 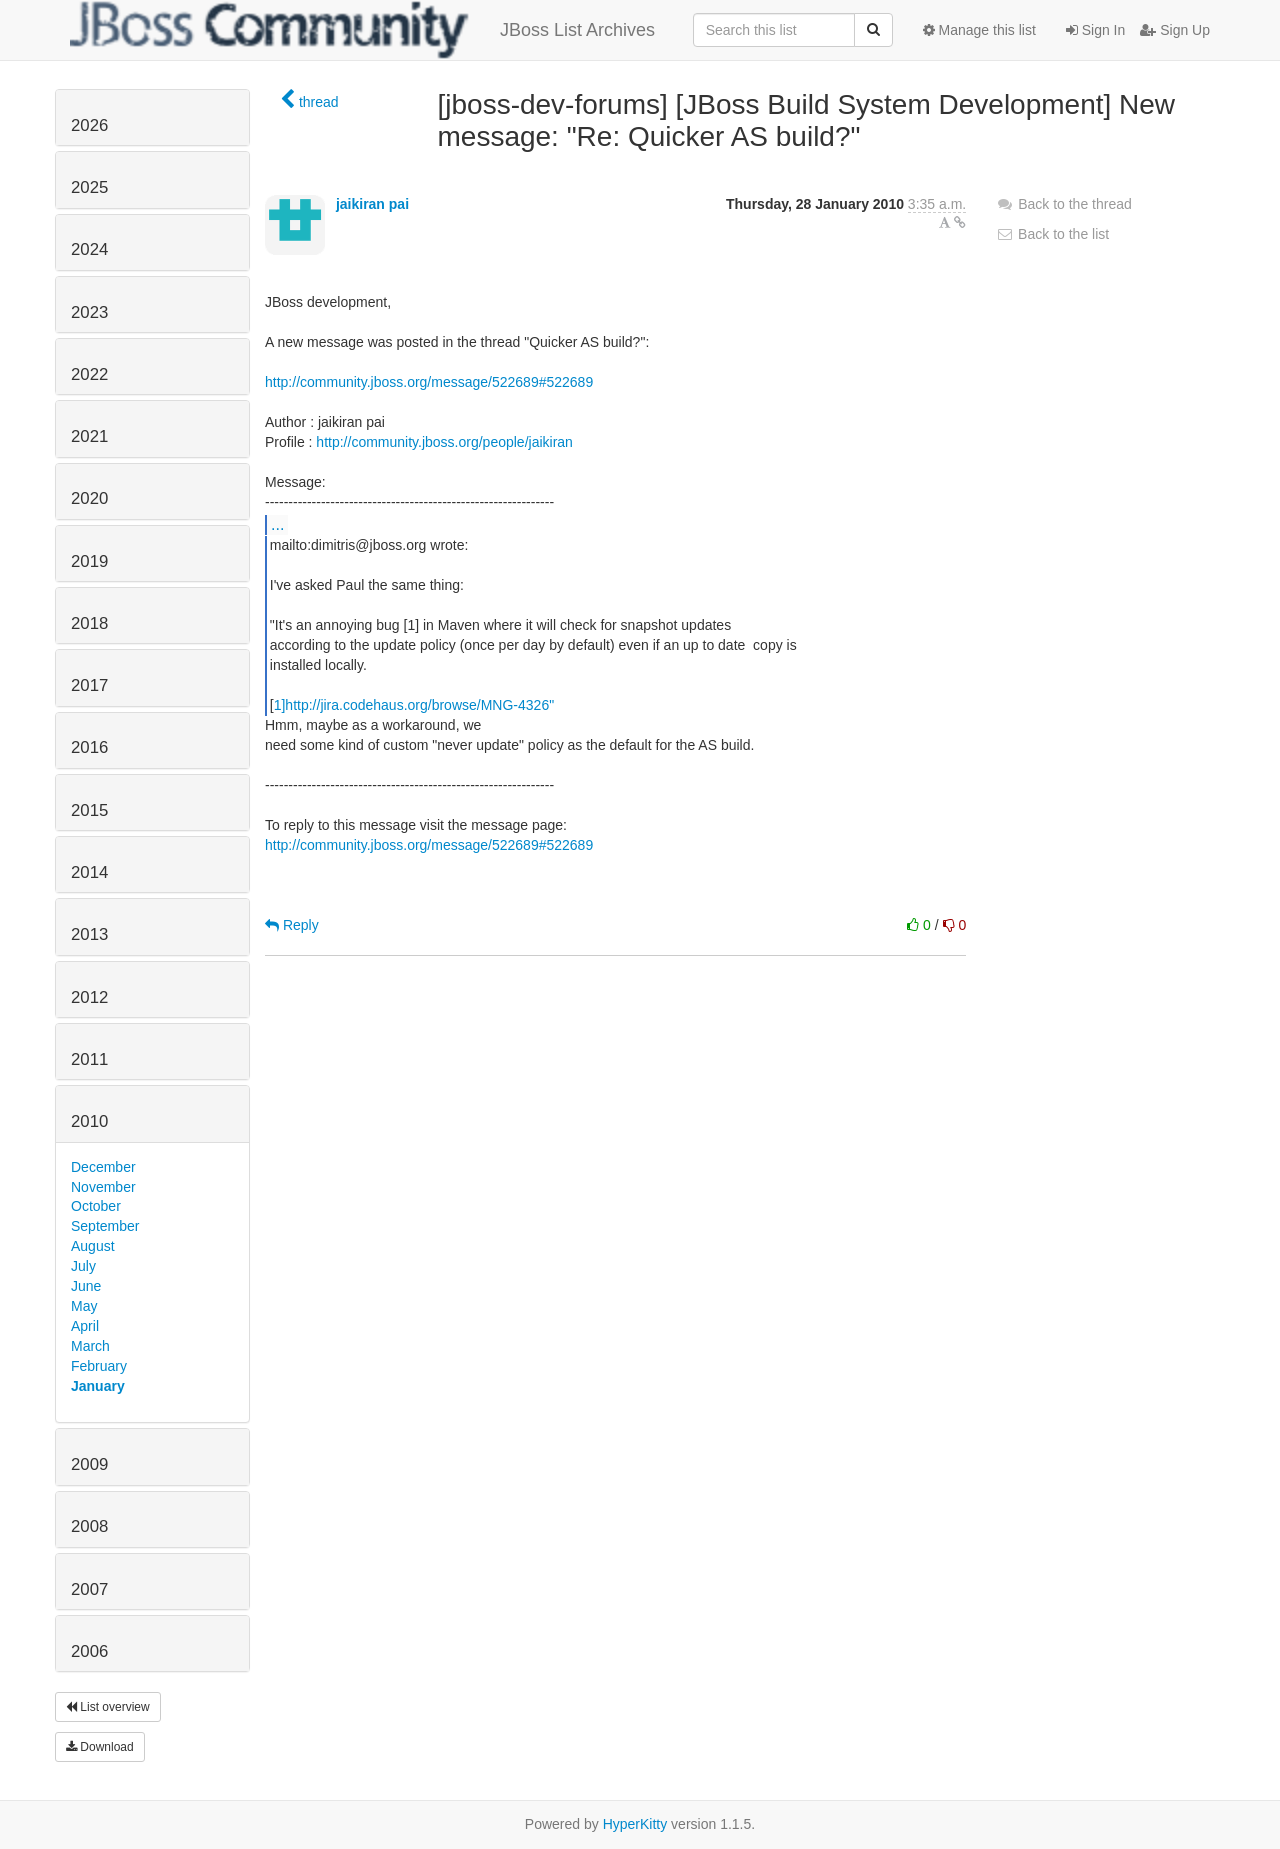 What do you see at coordinates (86, 1286) in the screenshot?
I see `June` at bounding box center [86, 1286].